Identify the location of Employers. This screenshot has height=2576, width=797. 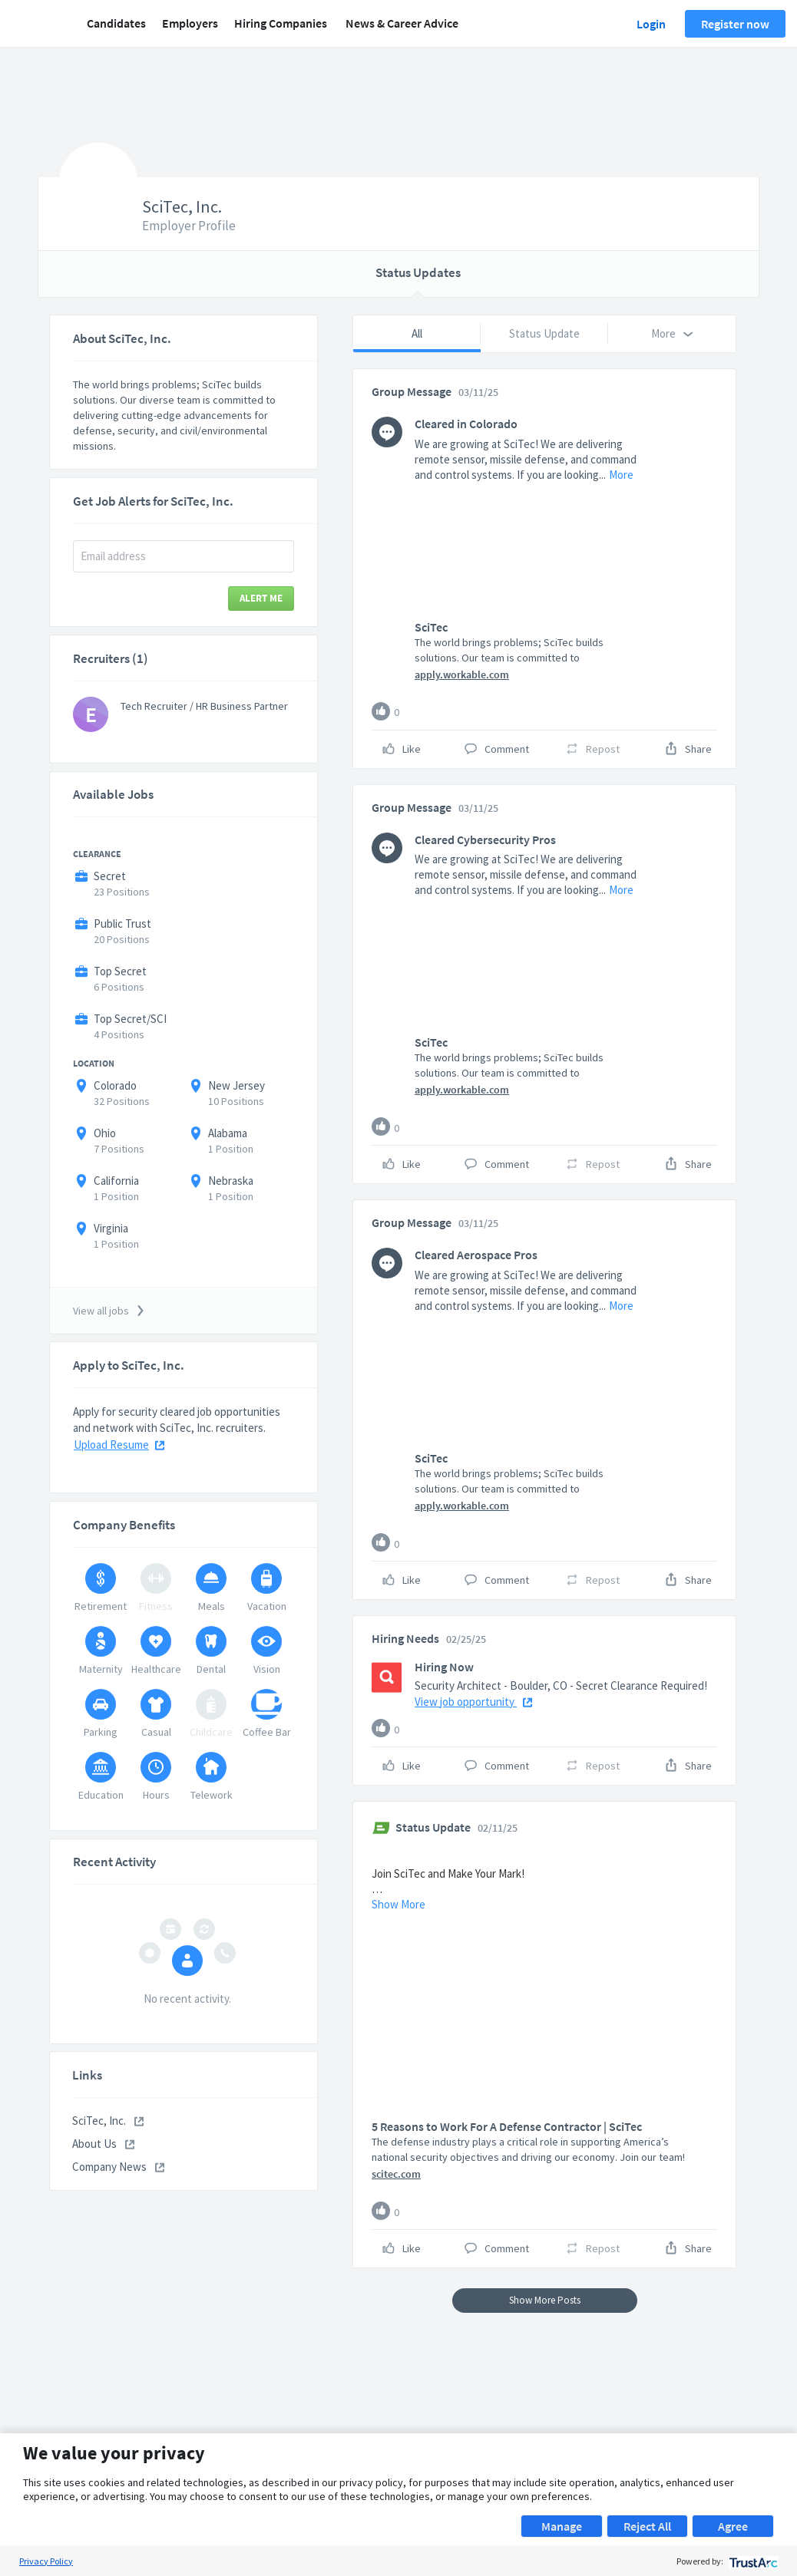
(190, 23).